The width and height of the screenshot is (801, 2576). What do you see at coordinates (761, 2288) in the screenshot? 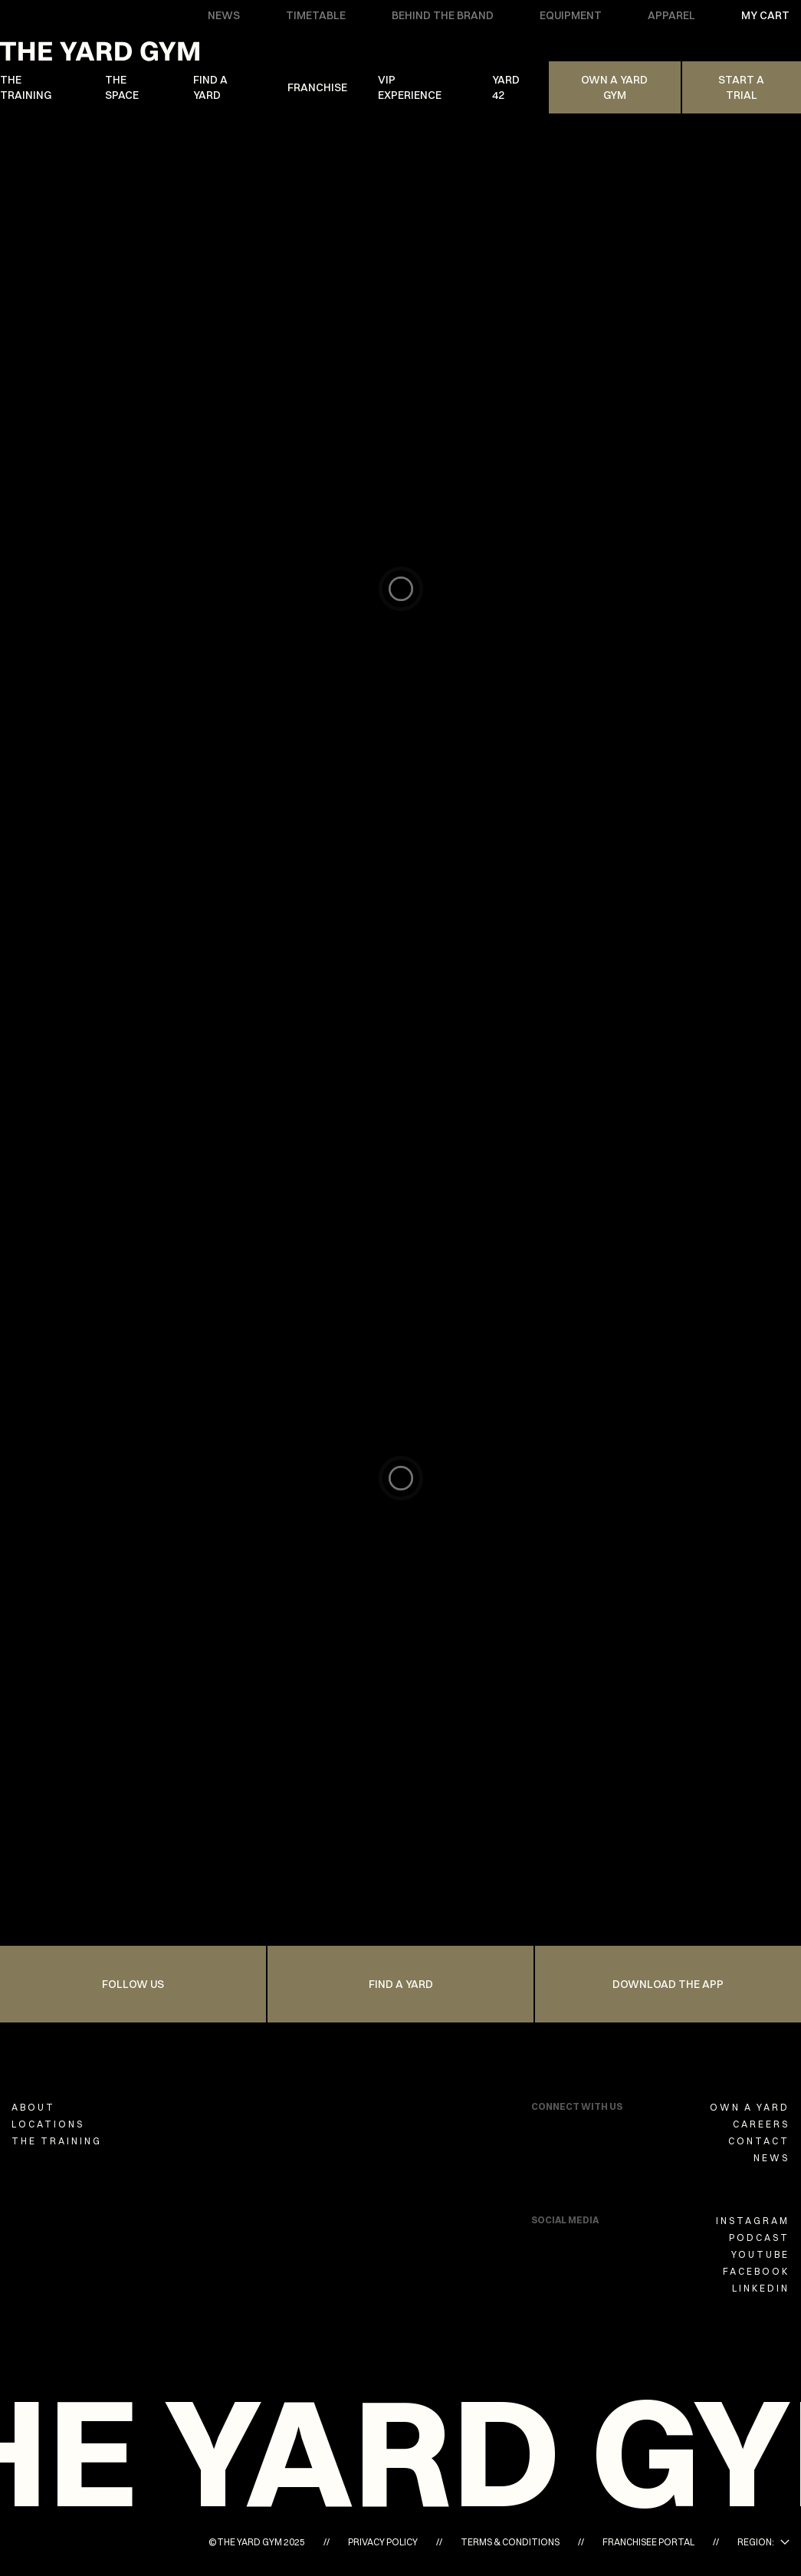
I see `LINKEDIN` at bounding box center [761, 2288].